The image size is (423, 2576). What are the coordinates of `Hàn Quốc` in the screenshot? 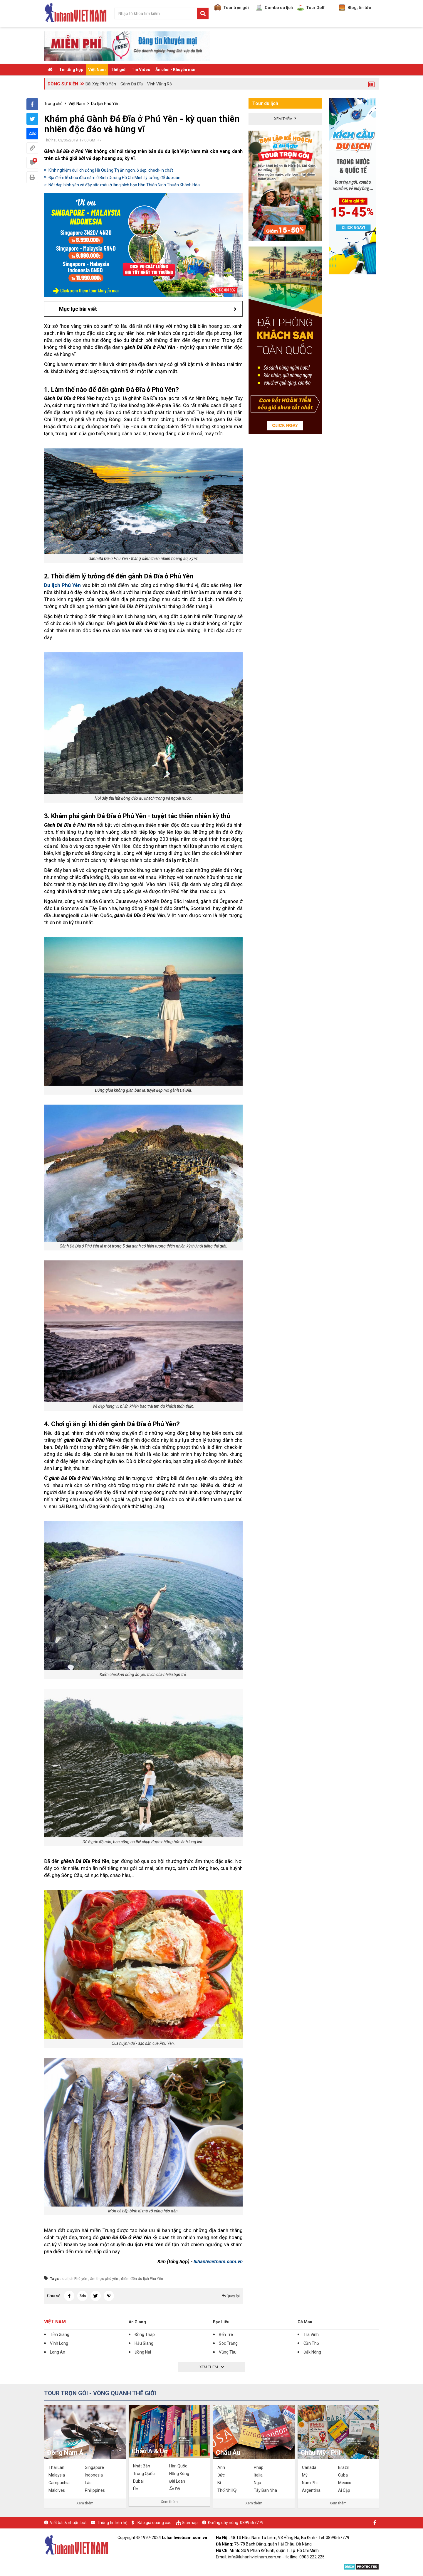 It's located at (178, 2466).